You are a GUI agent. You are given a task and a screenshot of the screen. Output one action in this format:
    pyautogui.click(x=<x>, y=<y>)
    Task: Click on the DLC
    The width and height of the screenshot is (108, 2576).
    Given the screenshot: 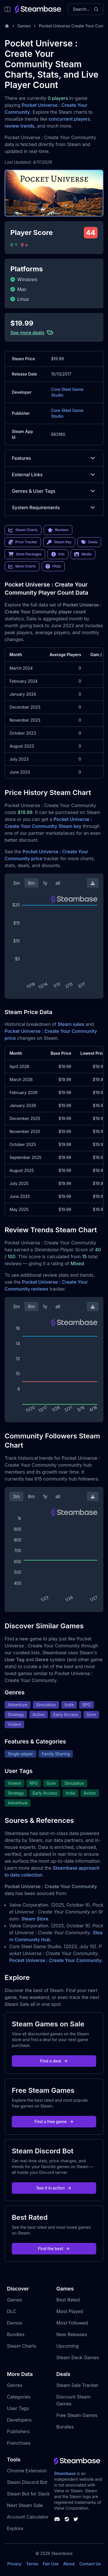 What is the action you would take?
    pyautogui.click(x=11, y=2311)
    